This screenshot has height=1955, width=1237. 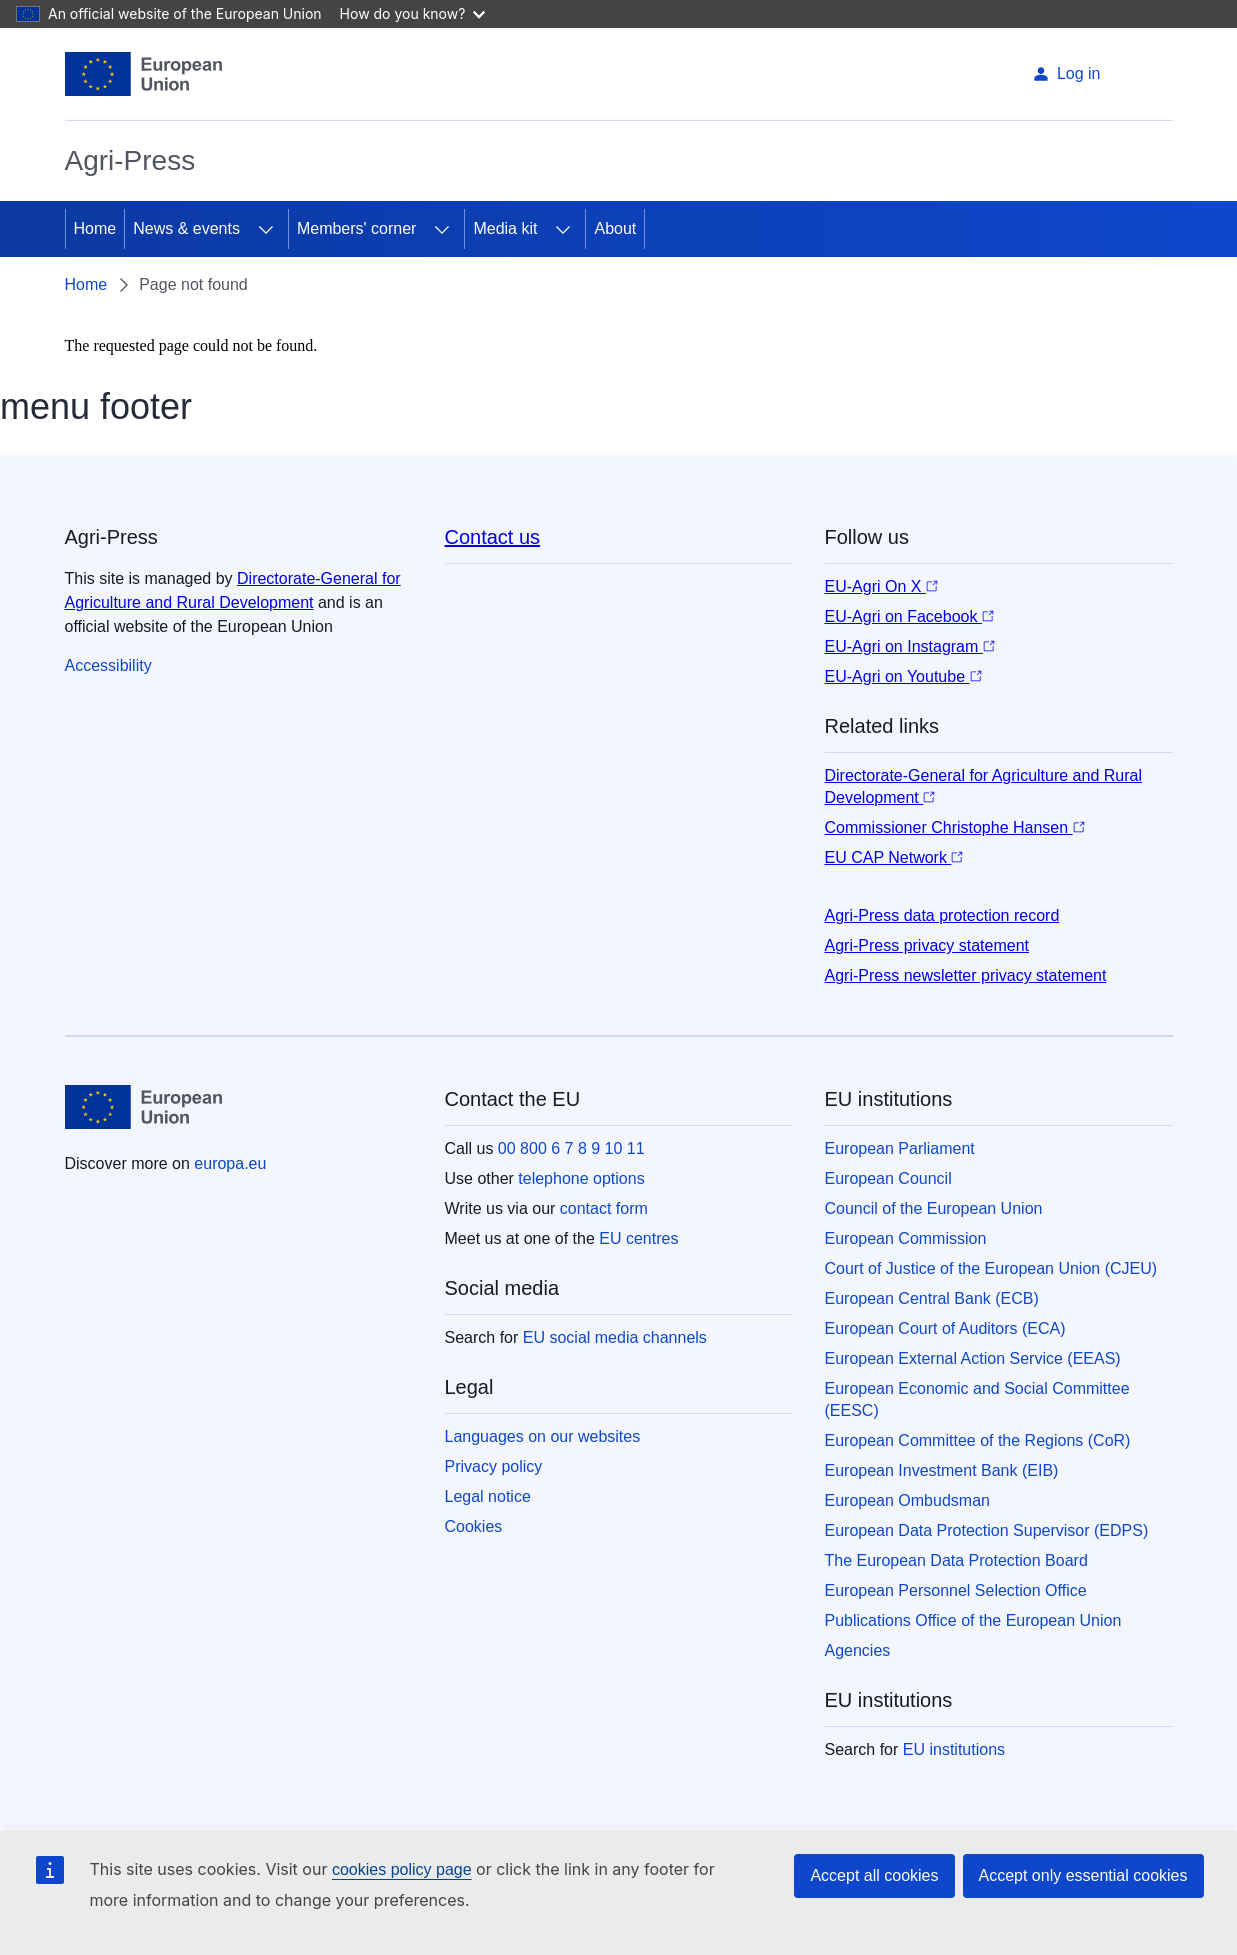 What do you see at coordinates (881, 586) in the screenshot?
I see `EU-Agri On X` at bounding box center [881, 586].